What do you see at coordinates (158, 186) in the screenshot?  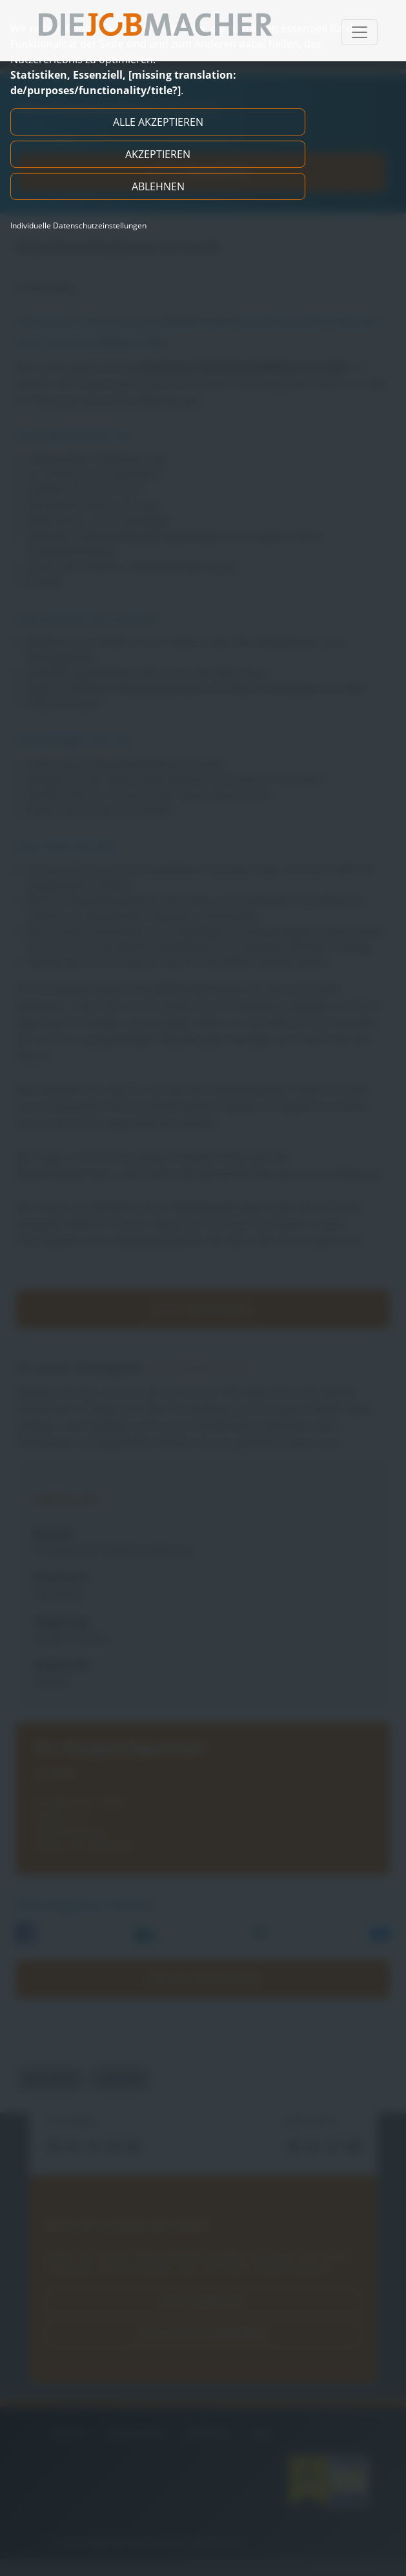 I see `Ablehnen` at bounding box center [158, 186].